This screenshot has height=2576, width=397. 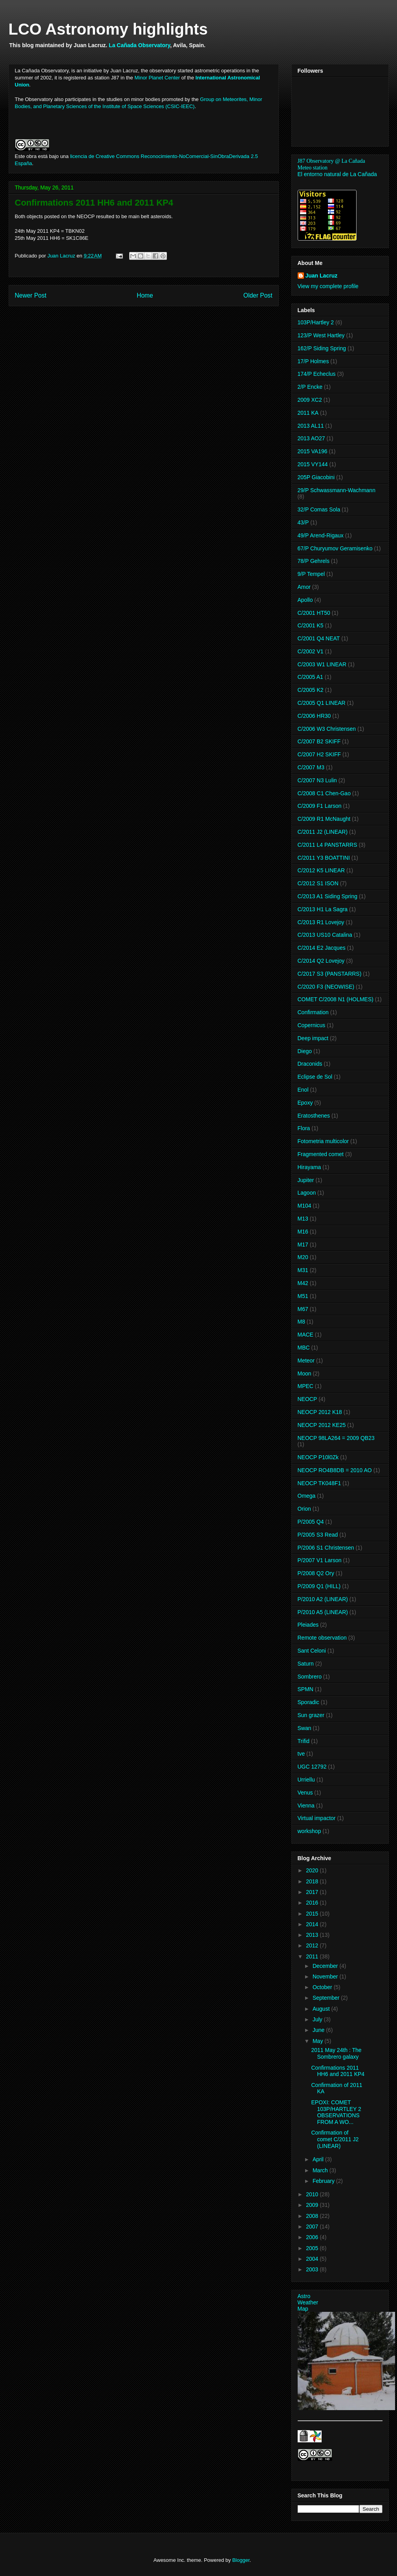 What do you see at coordinates (315, 1077) in the screenshot?
I see `Eclipse de Sol` at bounding box center [315, 1077].